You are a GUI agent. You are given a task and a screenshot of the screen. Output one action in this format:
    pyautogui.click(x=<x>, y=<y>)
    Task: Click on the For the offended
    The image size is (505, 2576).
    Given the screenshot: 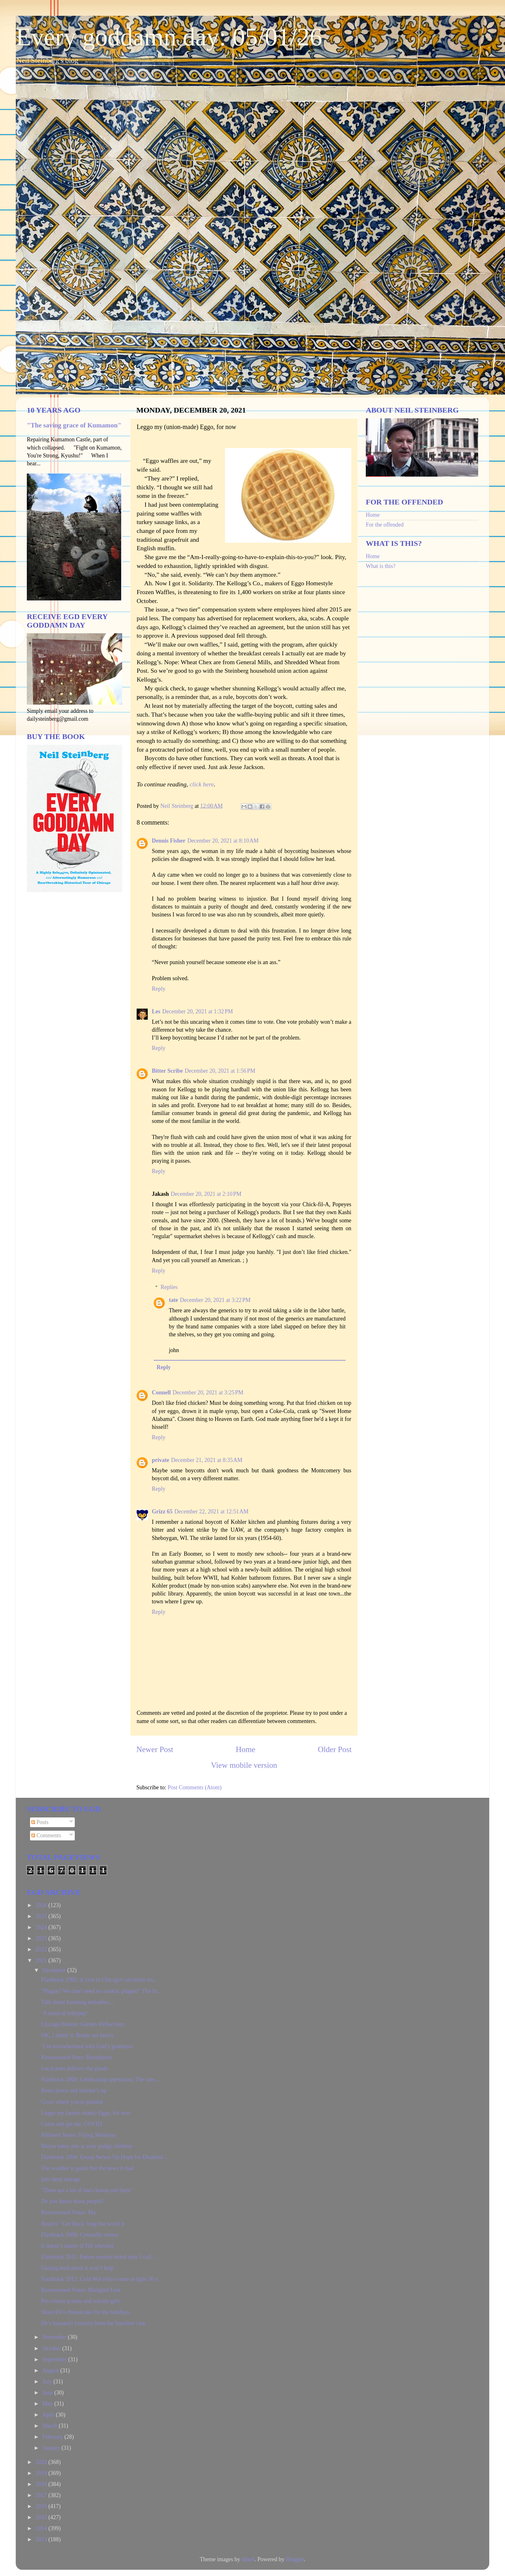 What is the action you would take?
    pyautogui.click(x=385, y=525)
    